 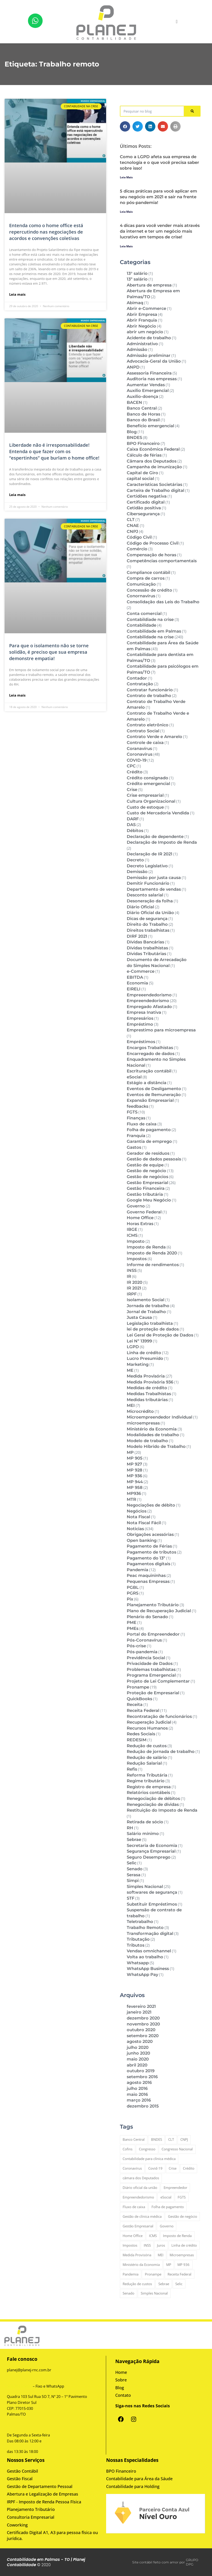 I want to click on Recontratação de funcionários, so click(x=159, y=1716).